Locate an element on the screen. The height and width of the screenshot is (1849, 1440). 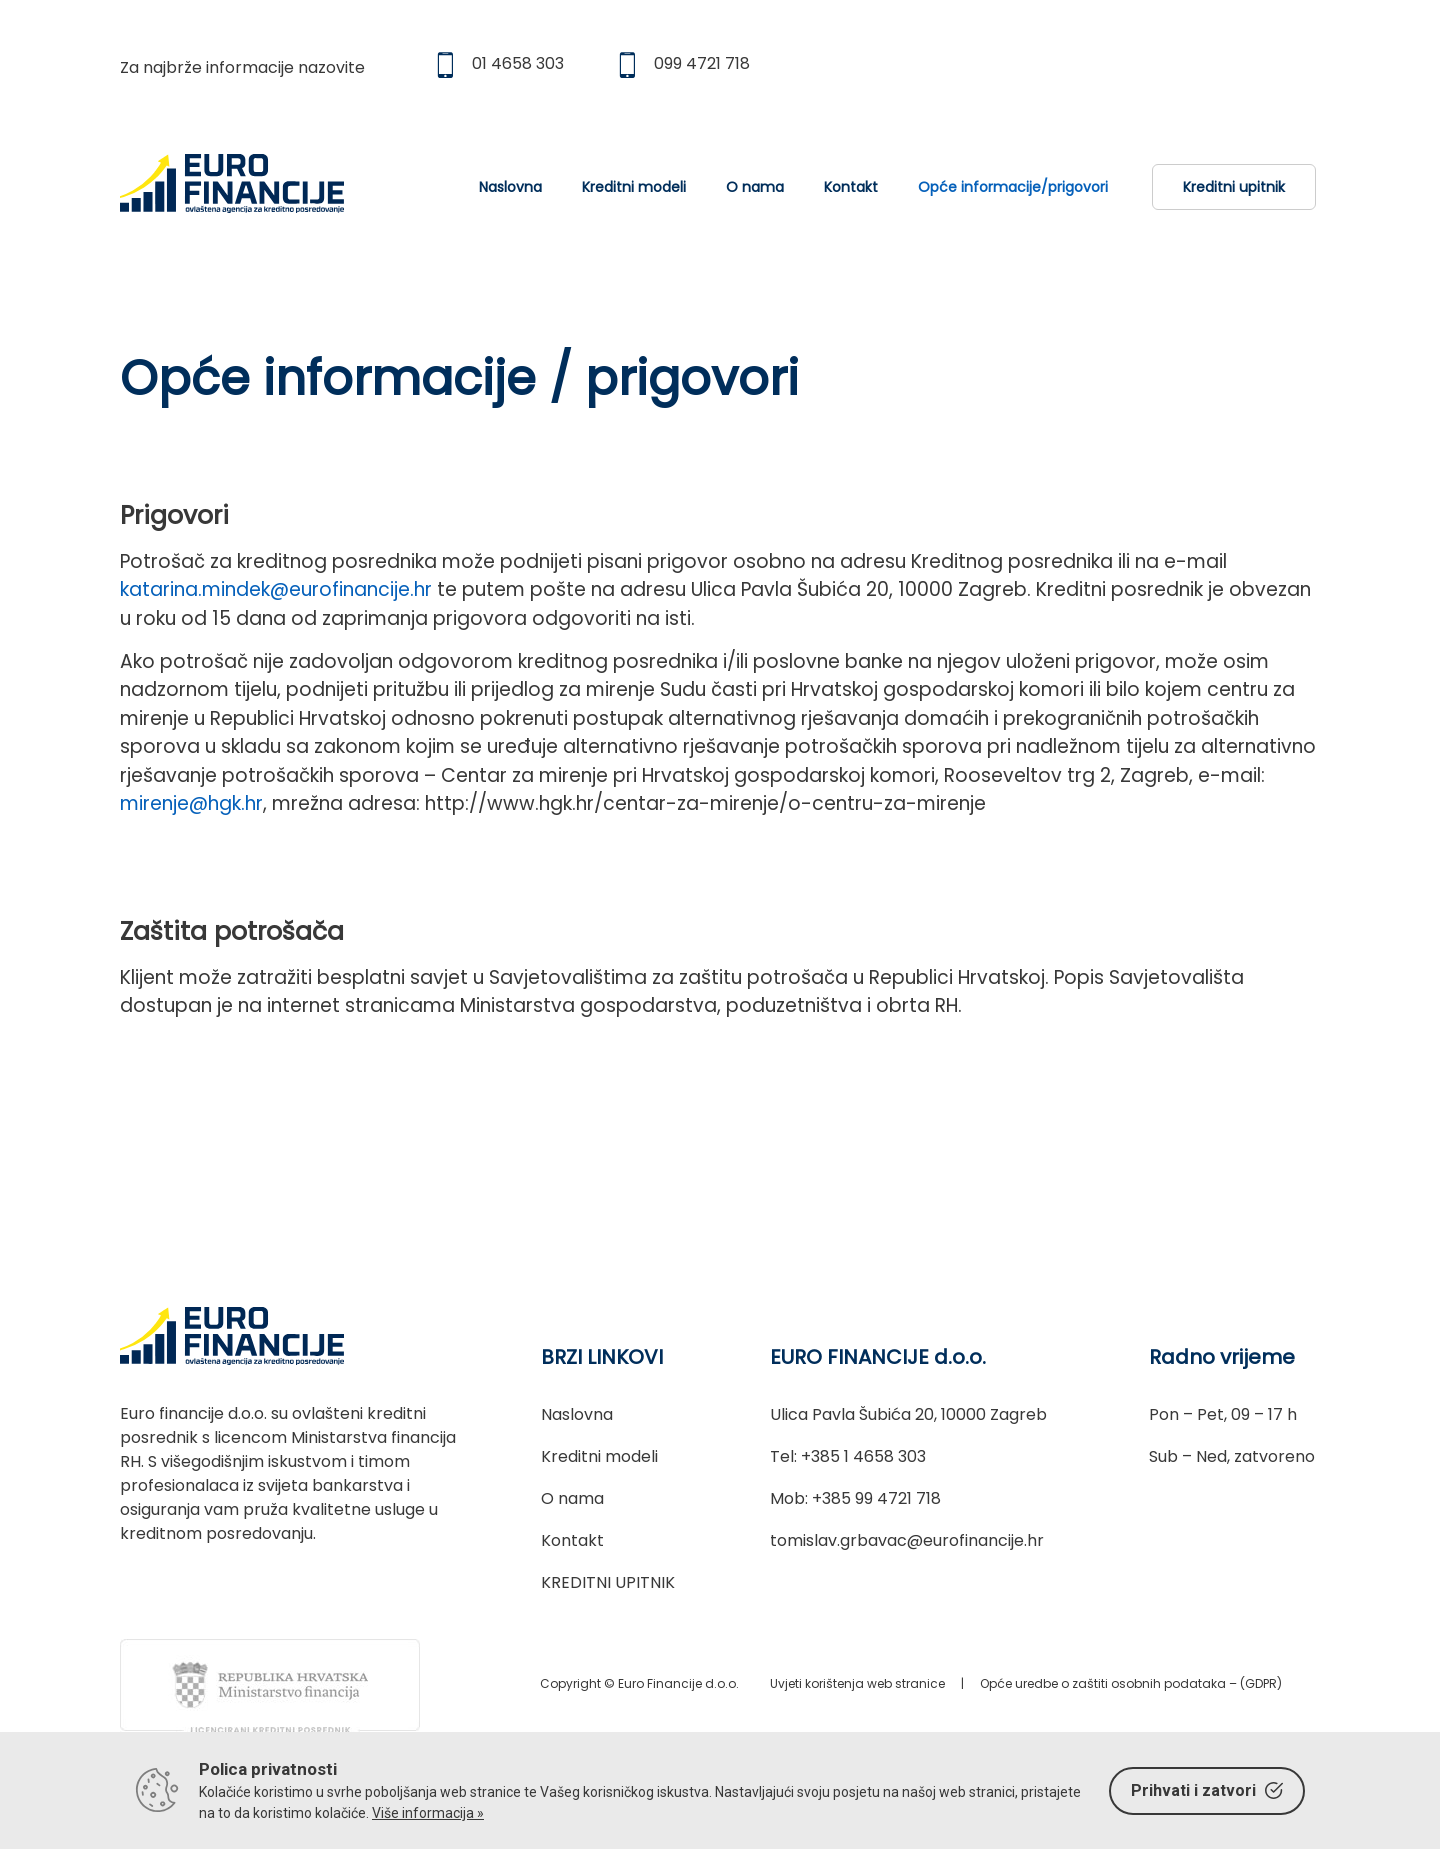
katarina.mindek@eurofinancije.hr is located at coordinates (276, 589).